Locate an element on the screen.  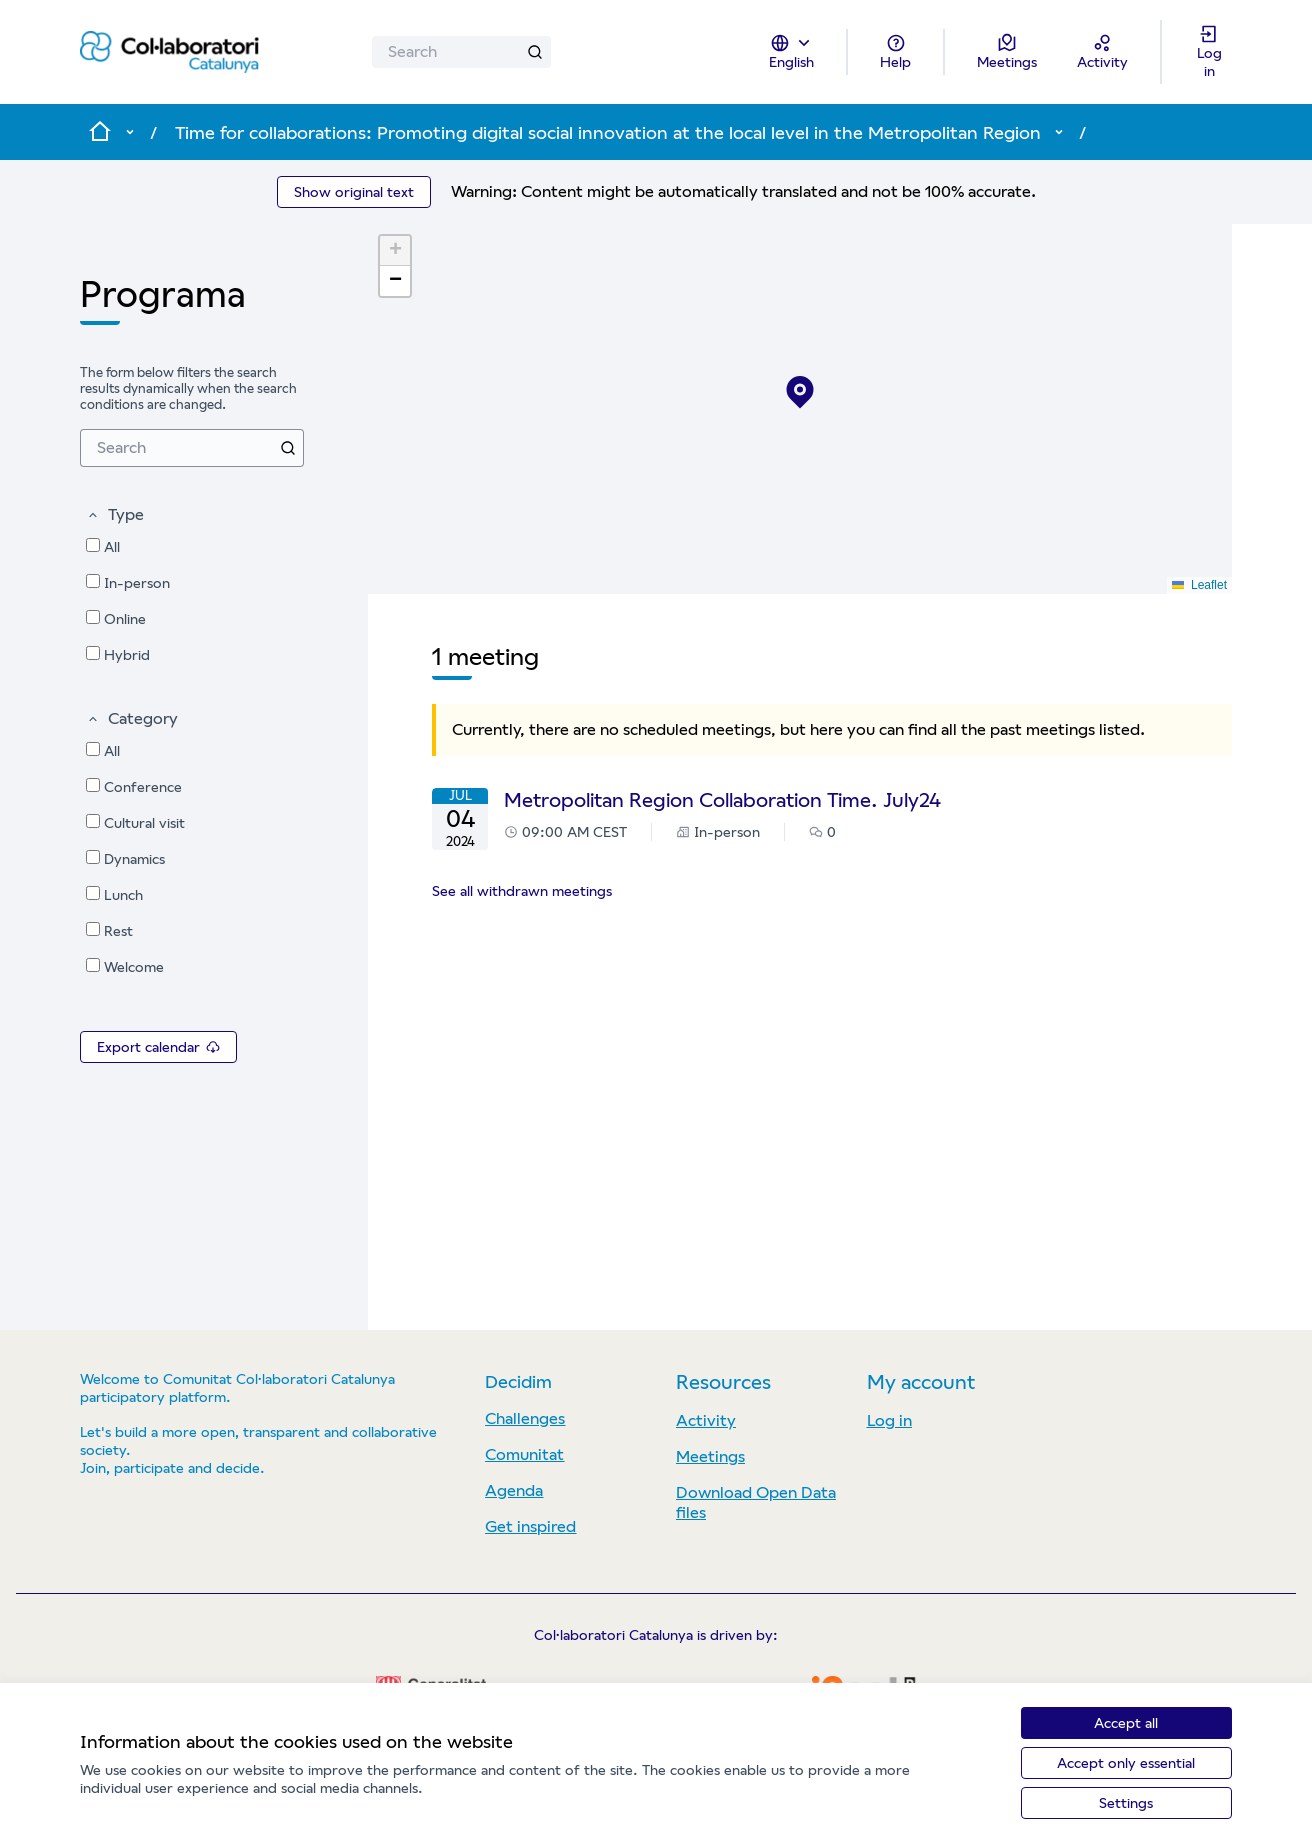
Time for collaborations: Promoting digital social innovation at the local level in the Metropolitan Region is located at coordinates (608, 132).